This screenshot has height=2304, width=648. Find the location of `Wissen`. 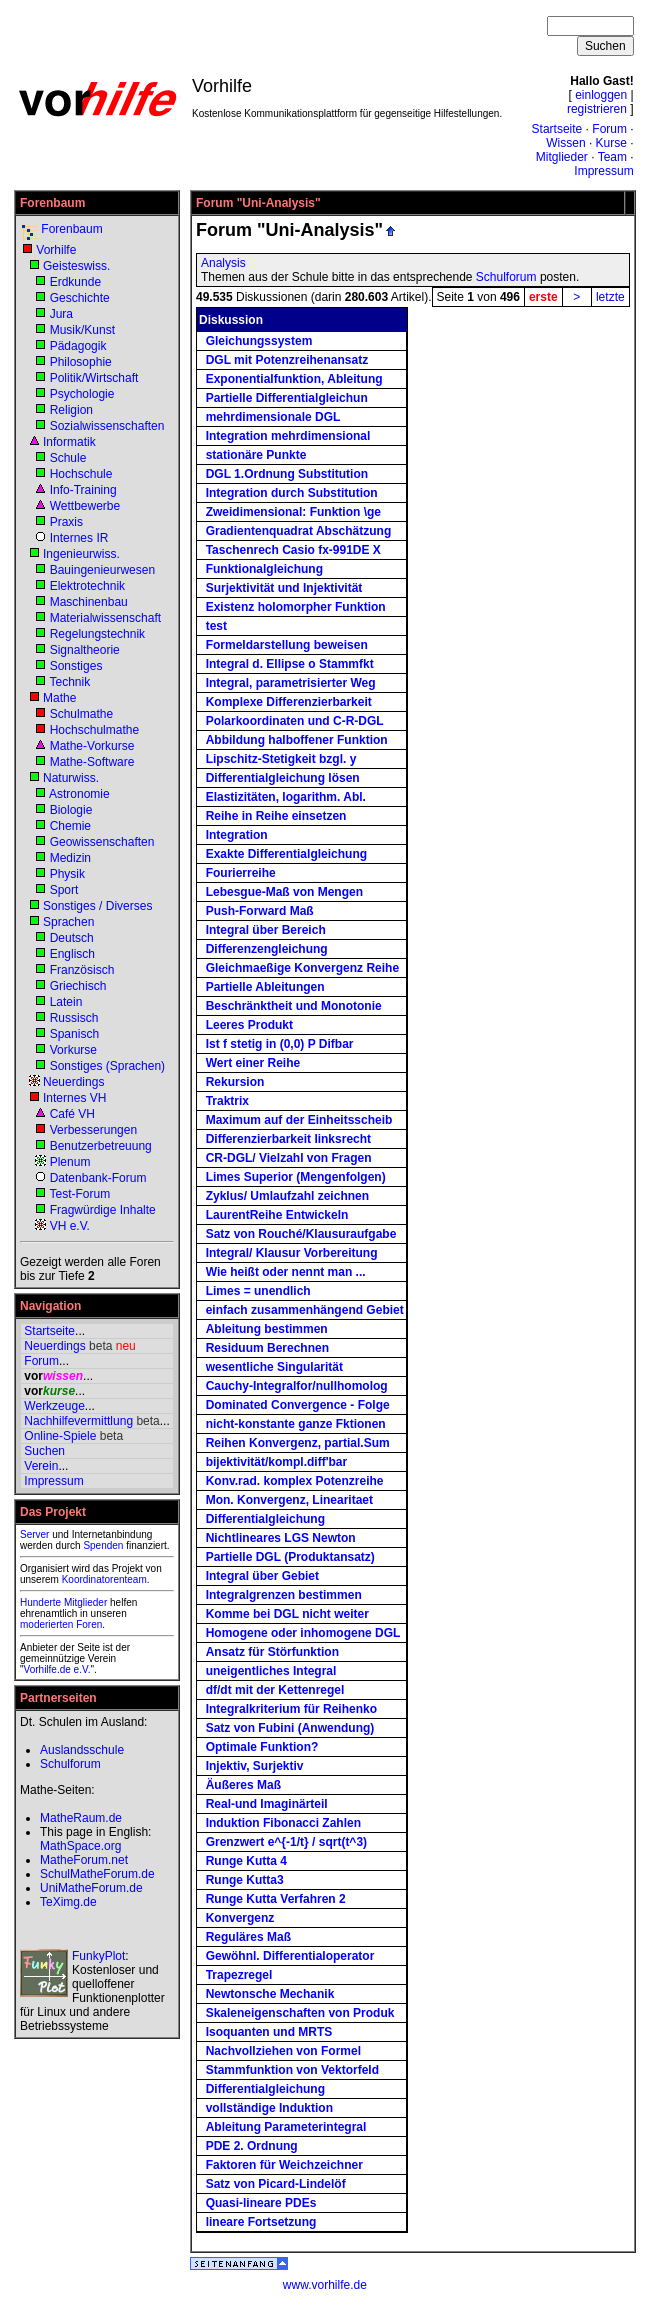

Wissen is located at coordinates (565, 143).